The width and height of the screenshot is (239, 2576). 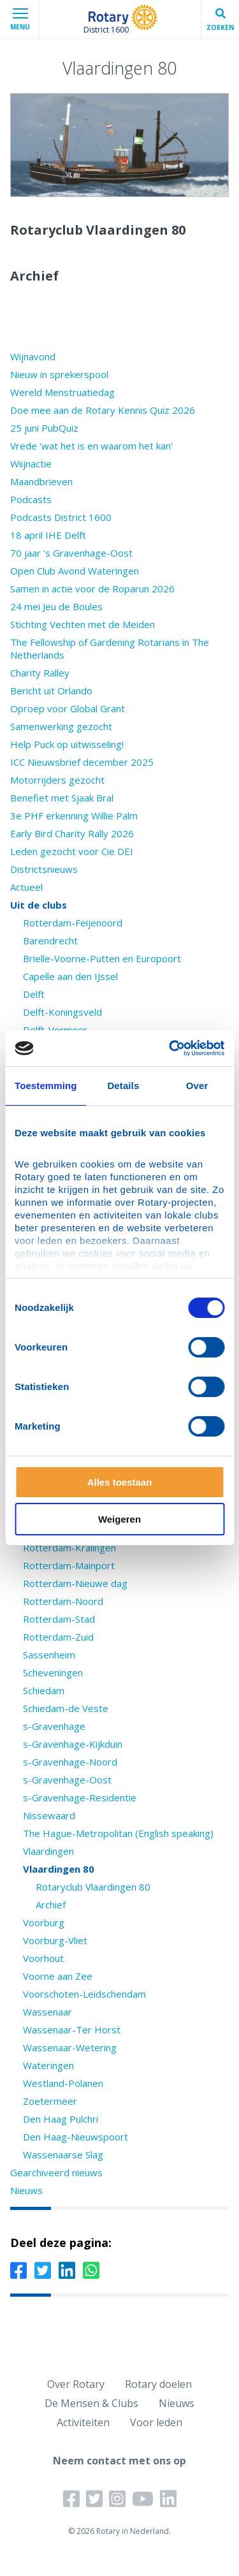 What do you see at coordinates (123, 1085) in the screenshot?
I see `Details [tab]` at bounding box center [123, 1085].